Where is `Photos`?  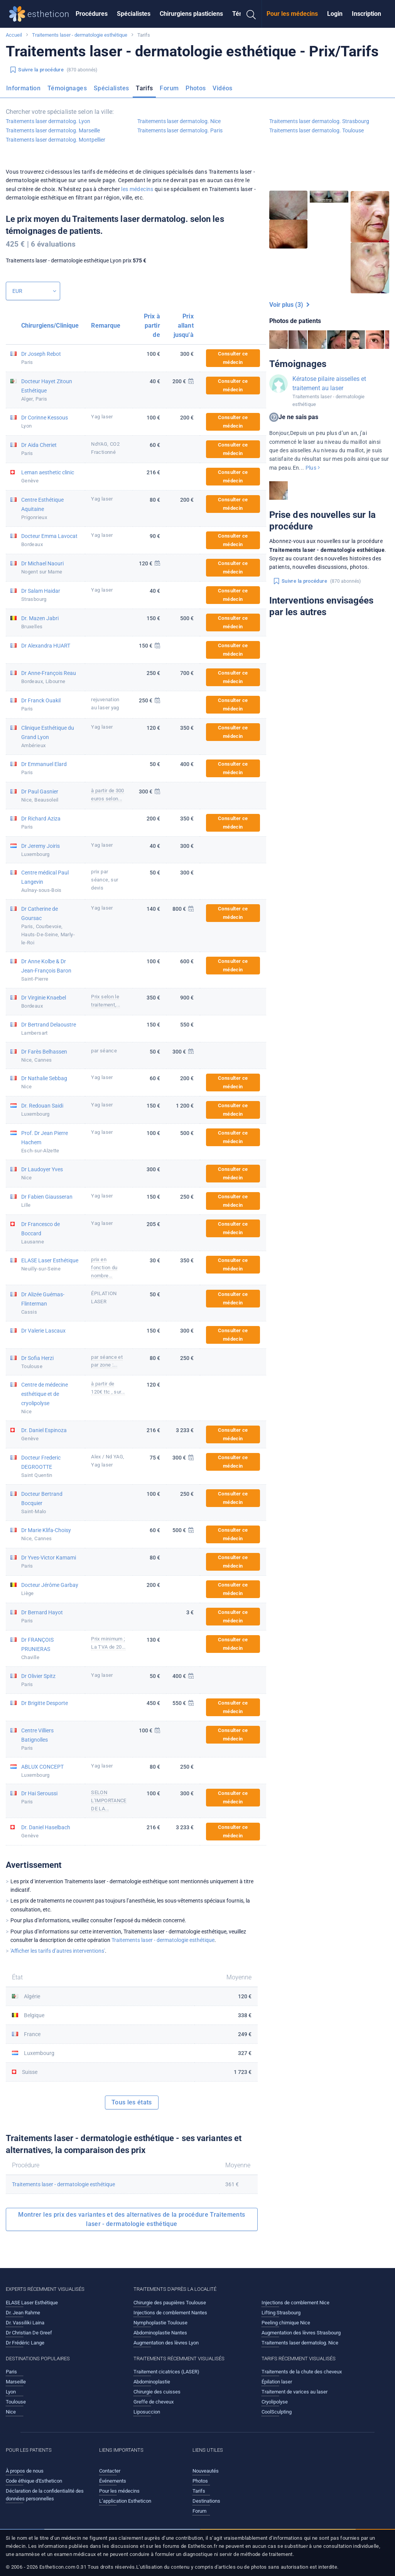 Photos is located at coordinates (196, 88).